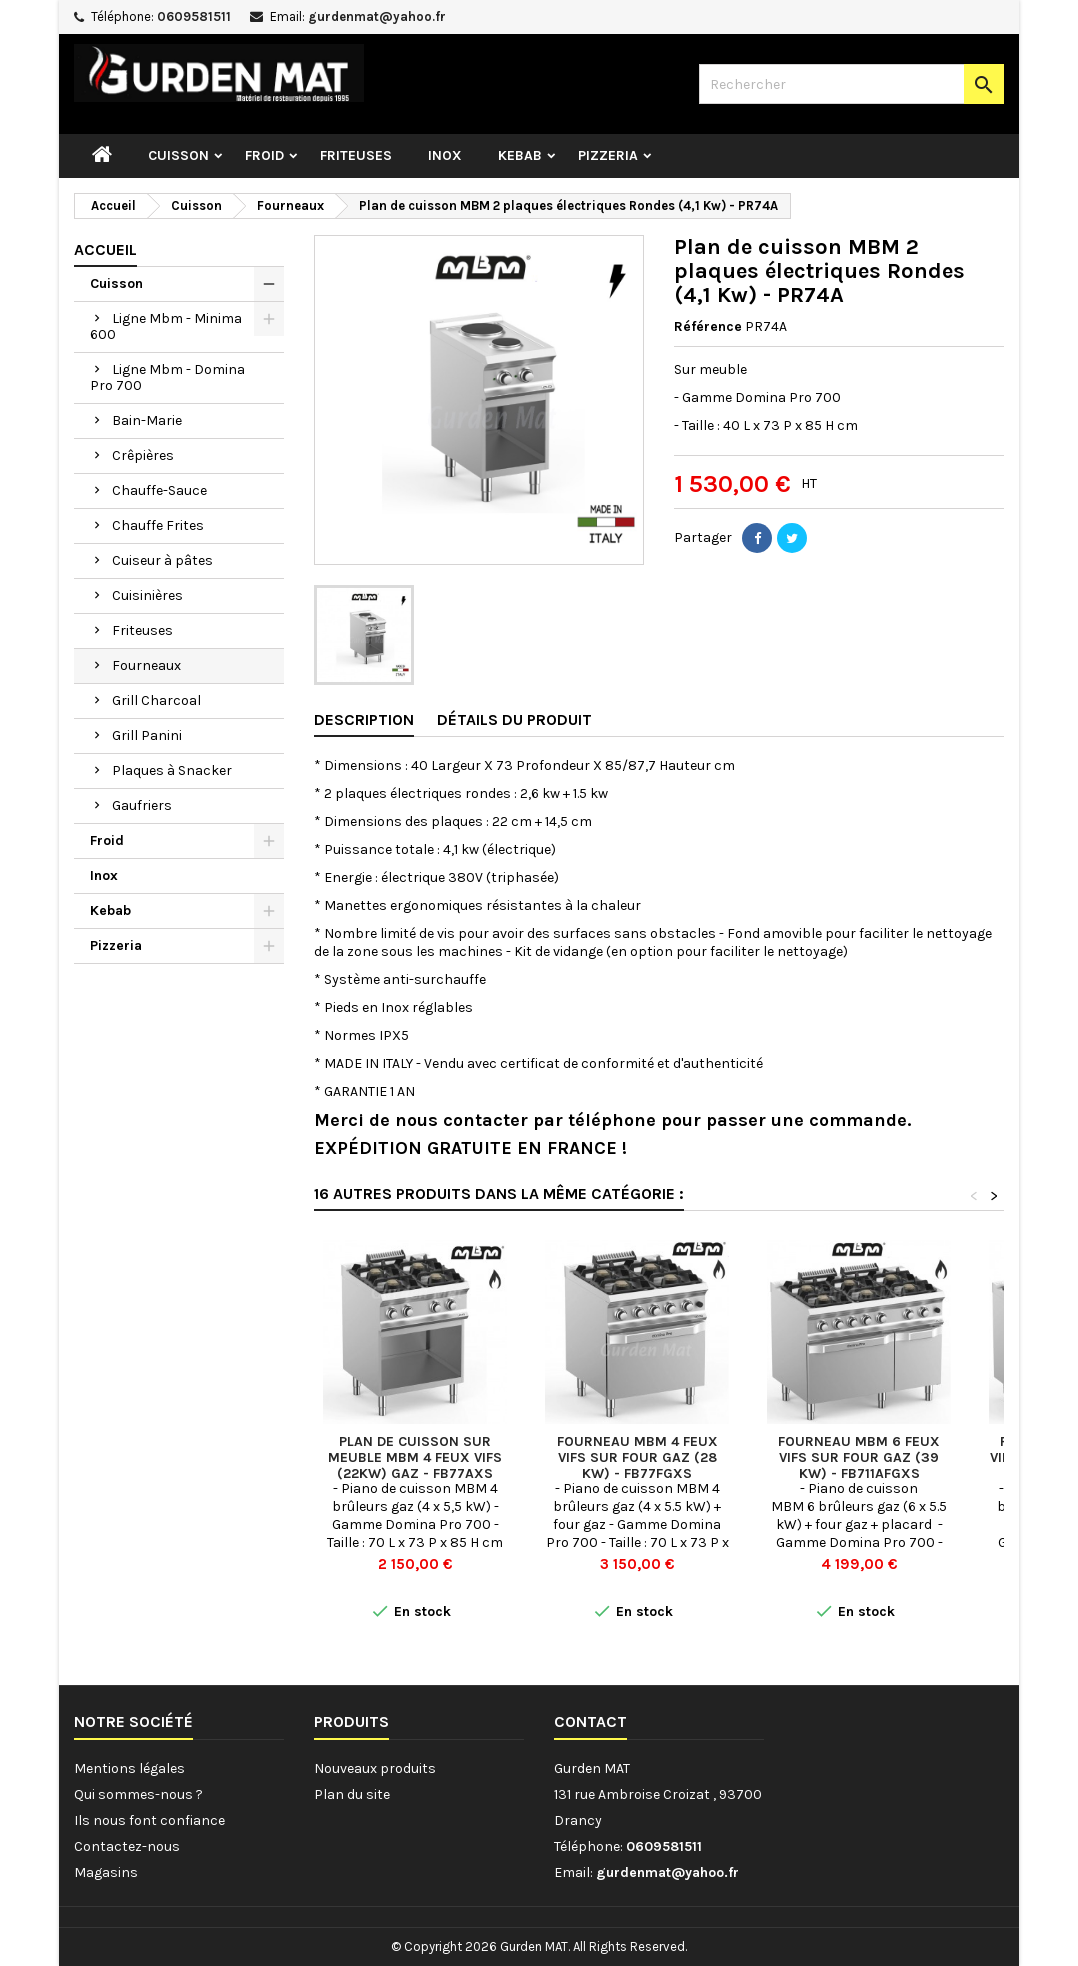 The height and width of the screenshot is (1966, 1078). I want to click on Bain-Marie, so click(147, 420).